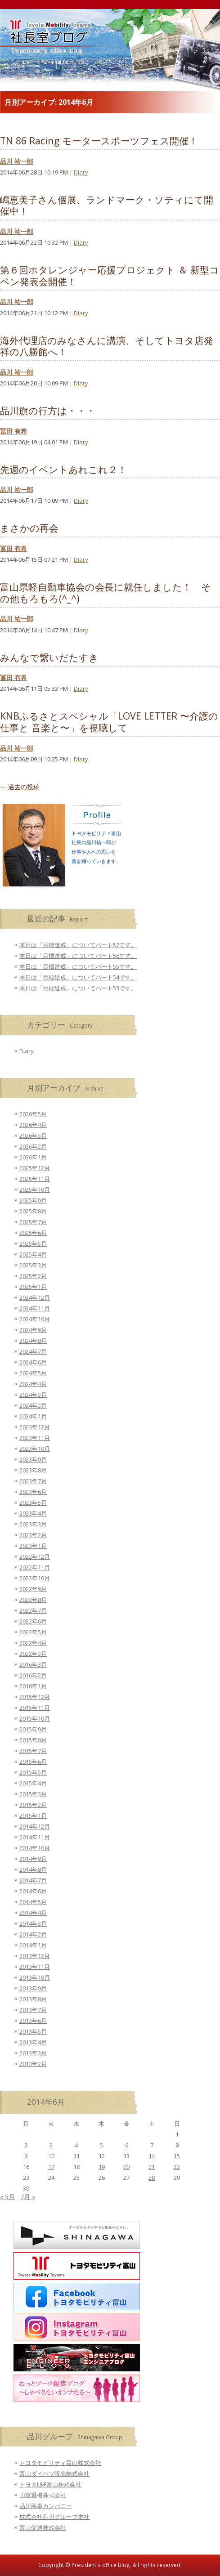  What do you see at coordinates (33, 1805) in the screenshot?
I see `2015年2月` at bounding box center [33, 1805].